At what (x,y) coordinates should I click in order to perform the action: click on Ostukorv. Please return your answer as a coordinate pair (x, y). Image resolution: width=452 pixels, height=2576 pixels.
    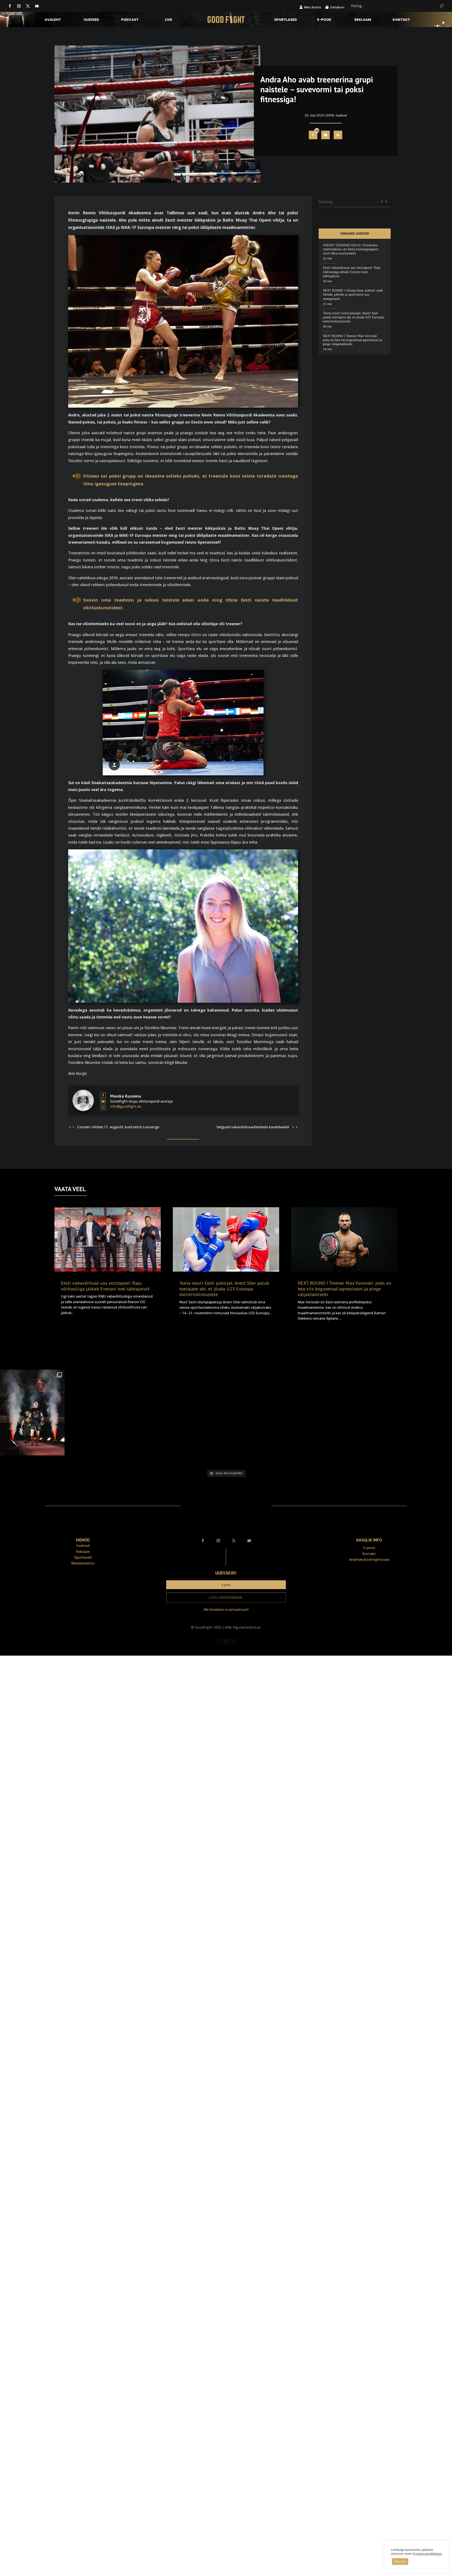
    Looking at the image, I should click on (337, 7).